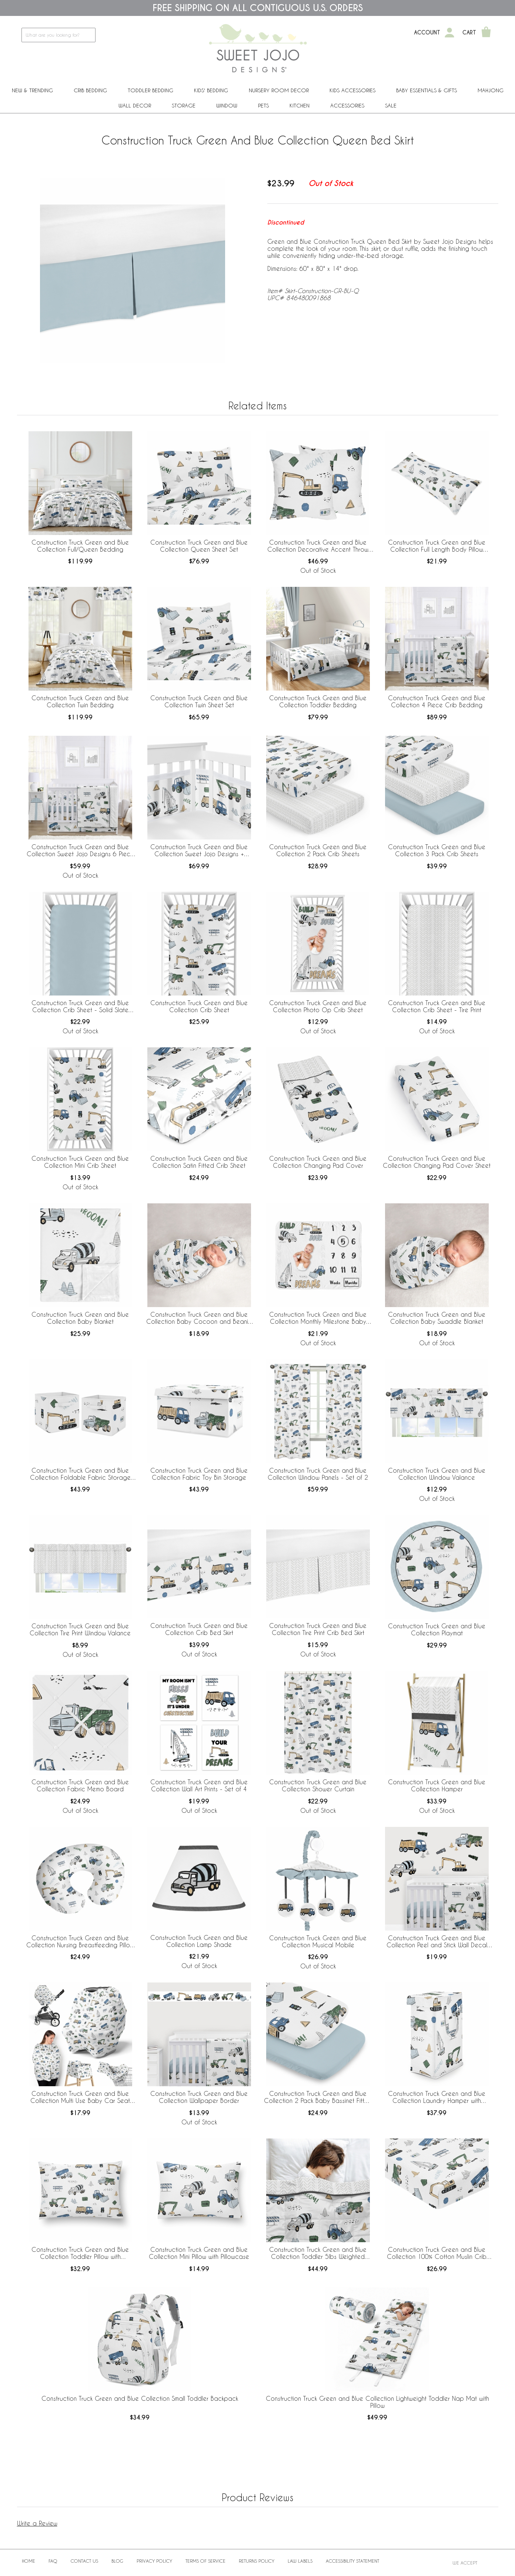  Describe the element at coordinates (436, 1006) in the screenshot. I see `Construction Truck Green and Blue Collection Crib Sheet - Tire Print` at that location.